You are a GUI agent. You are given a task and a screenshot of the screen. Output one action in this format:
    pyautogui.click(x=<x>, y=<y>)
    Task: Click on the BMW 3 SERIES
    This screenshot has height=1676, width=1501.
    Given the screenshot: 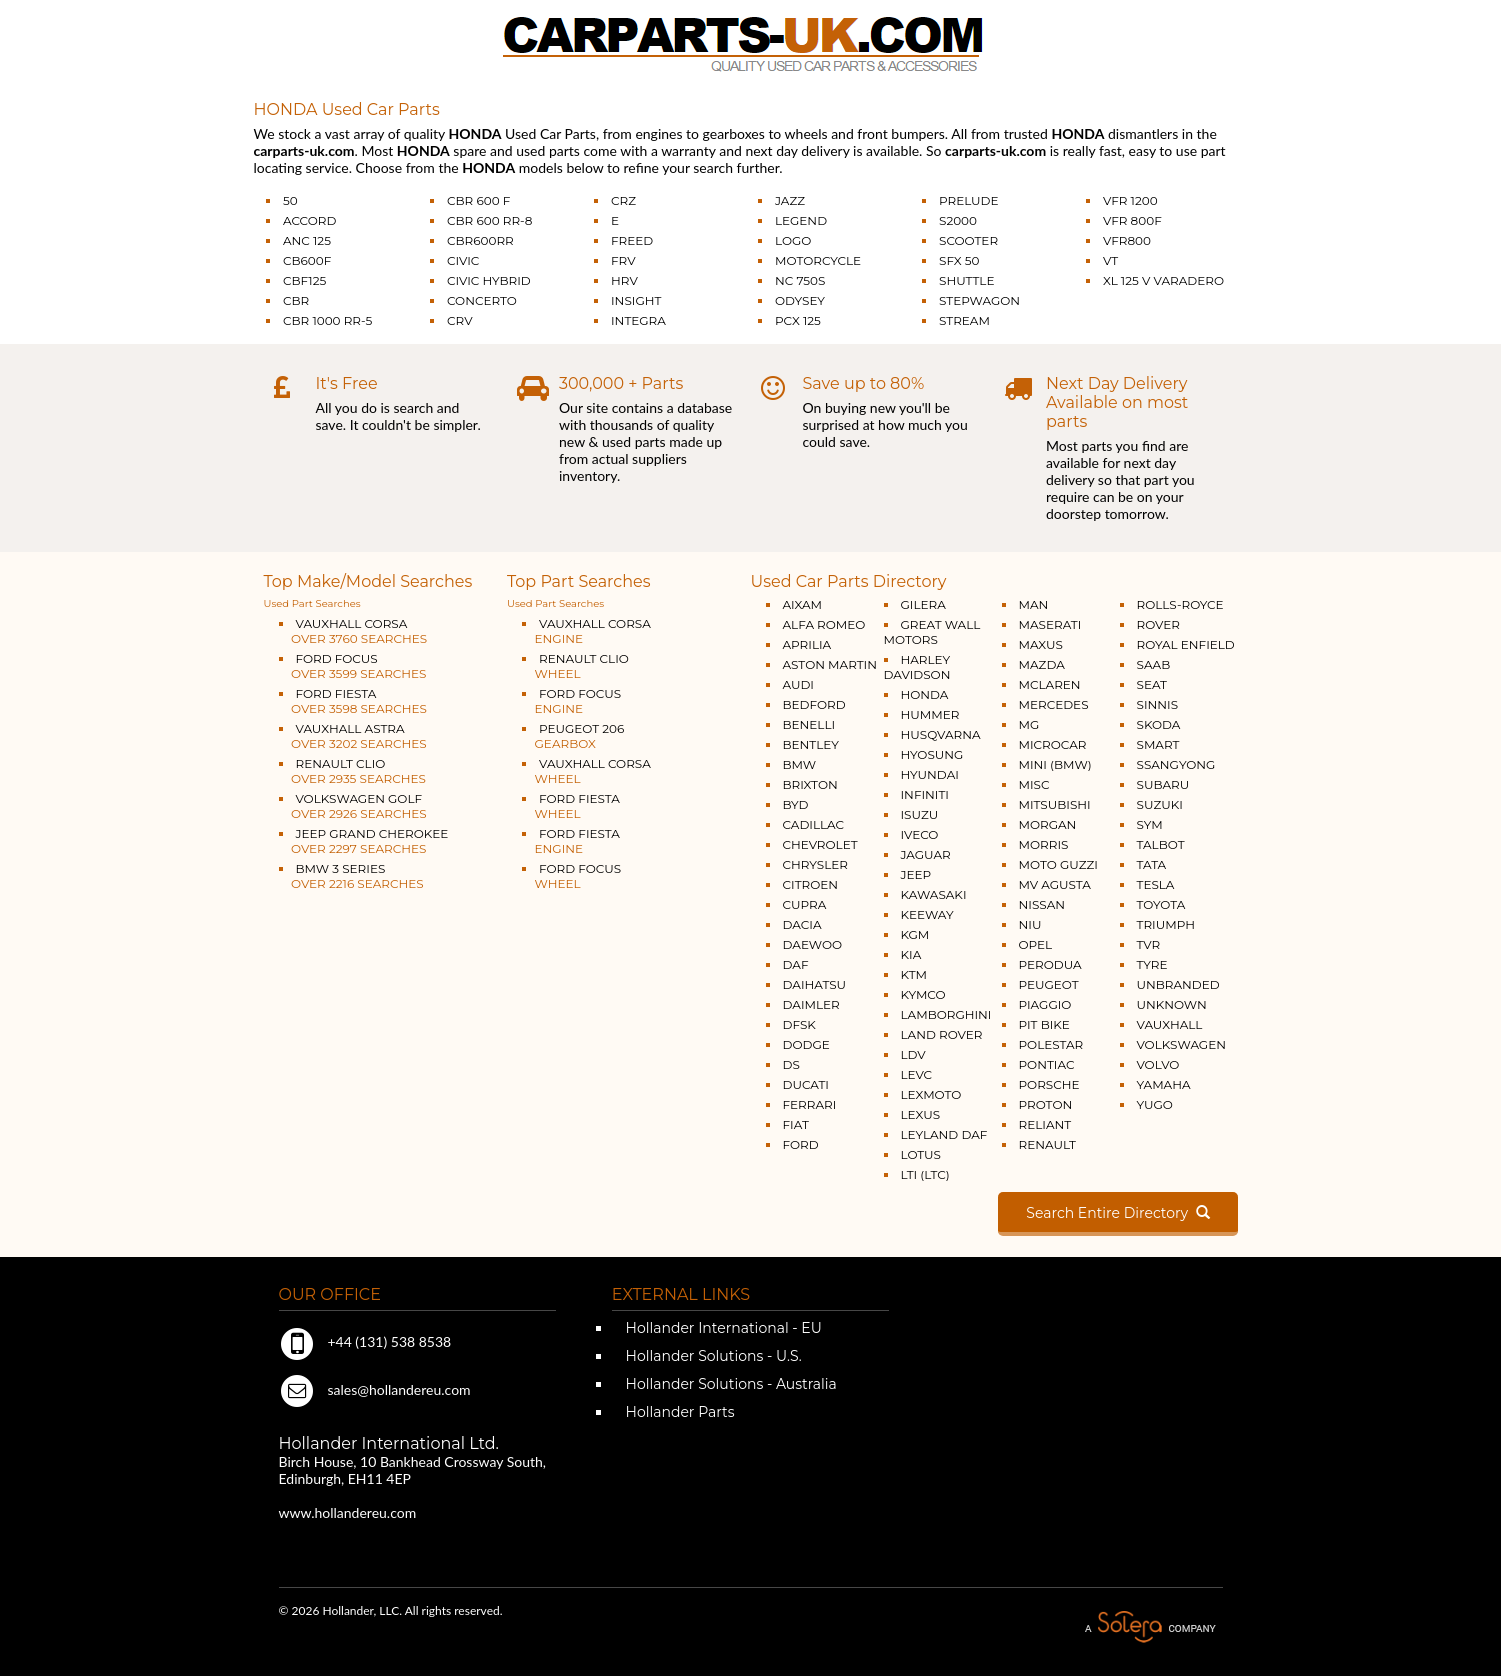 What is the action you would take?
    pyautogui.click(x=351, y=876)
    